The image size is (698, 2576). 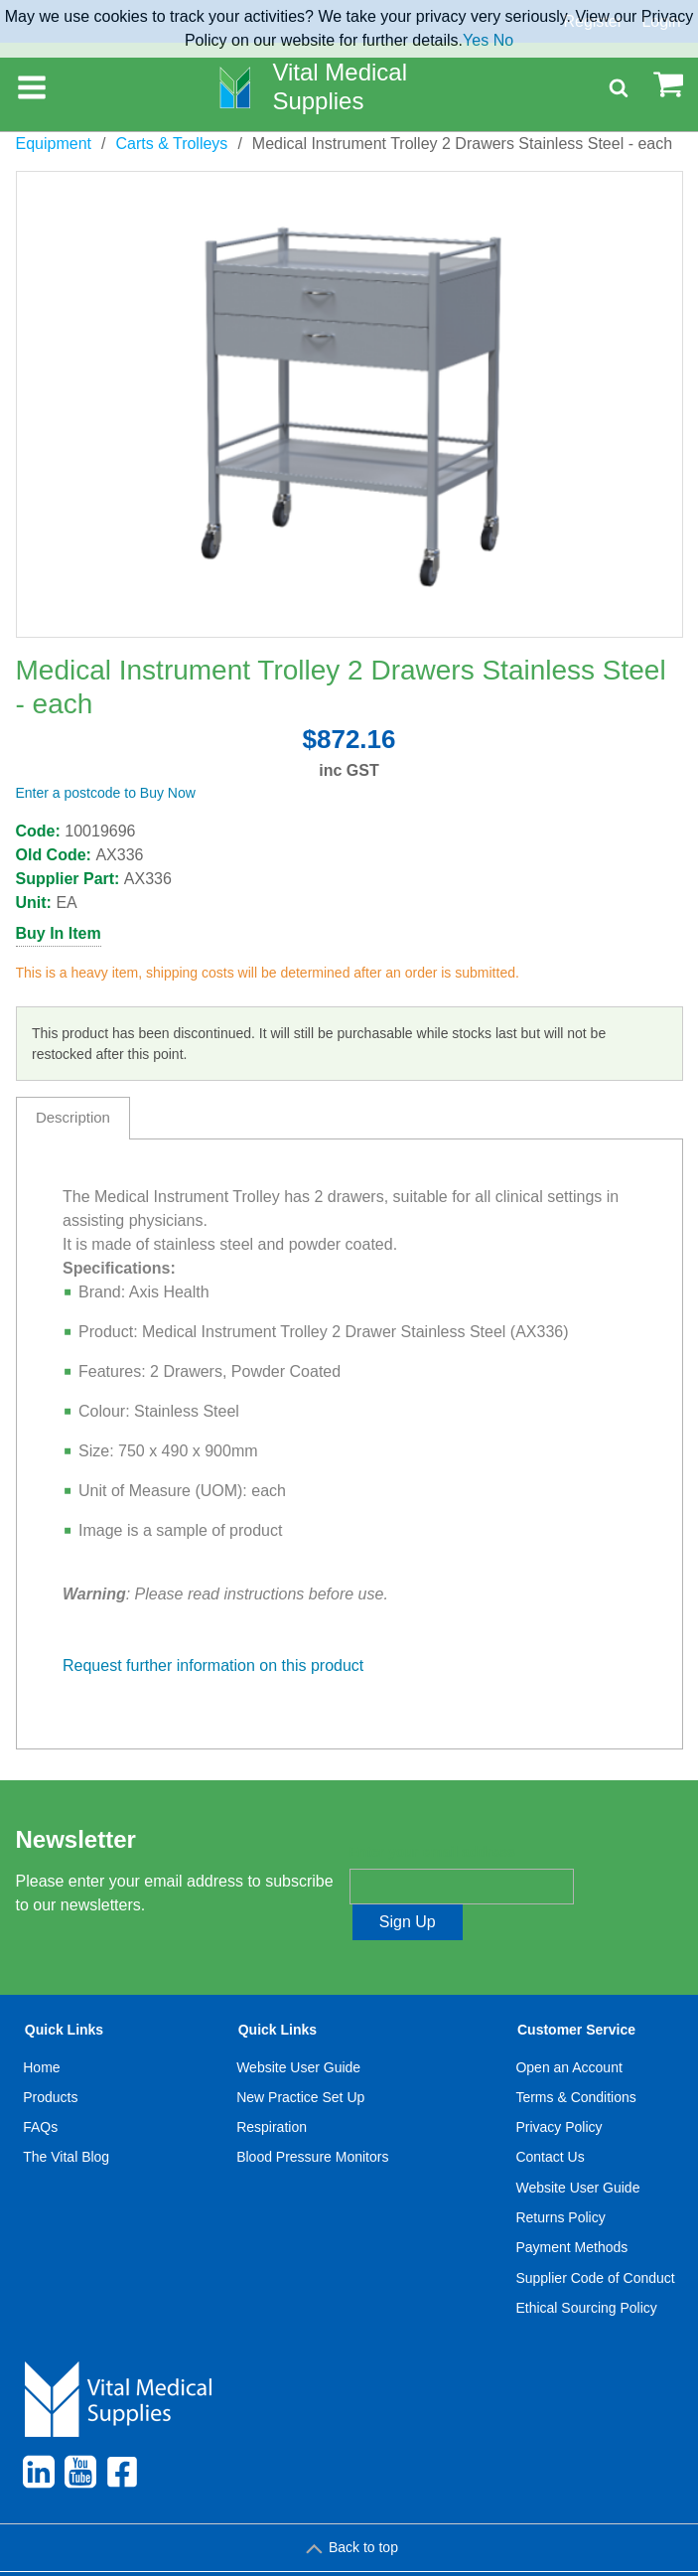 I want to click on New Practice Set Up, so click(x=300, y=2061).